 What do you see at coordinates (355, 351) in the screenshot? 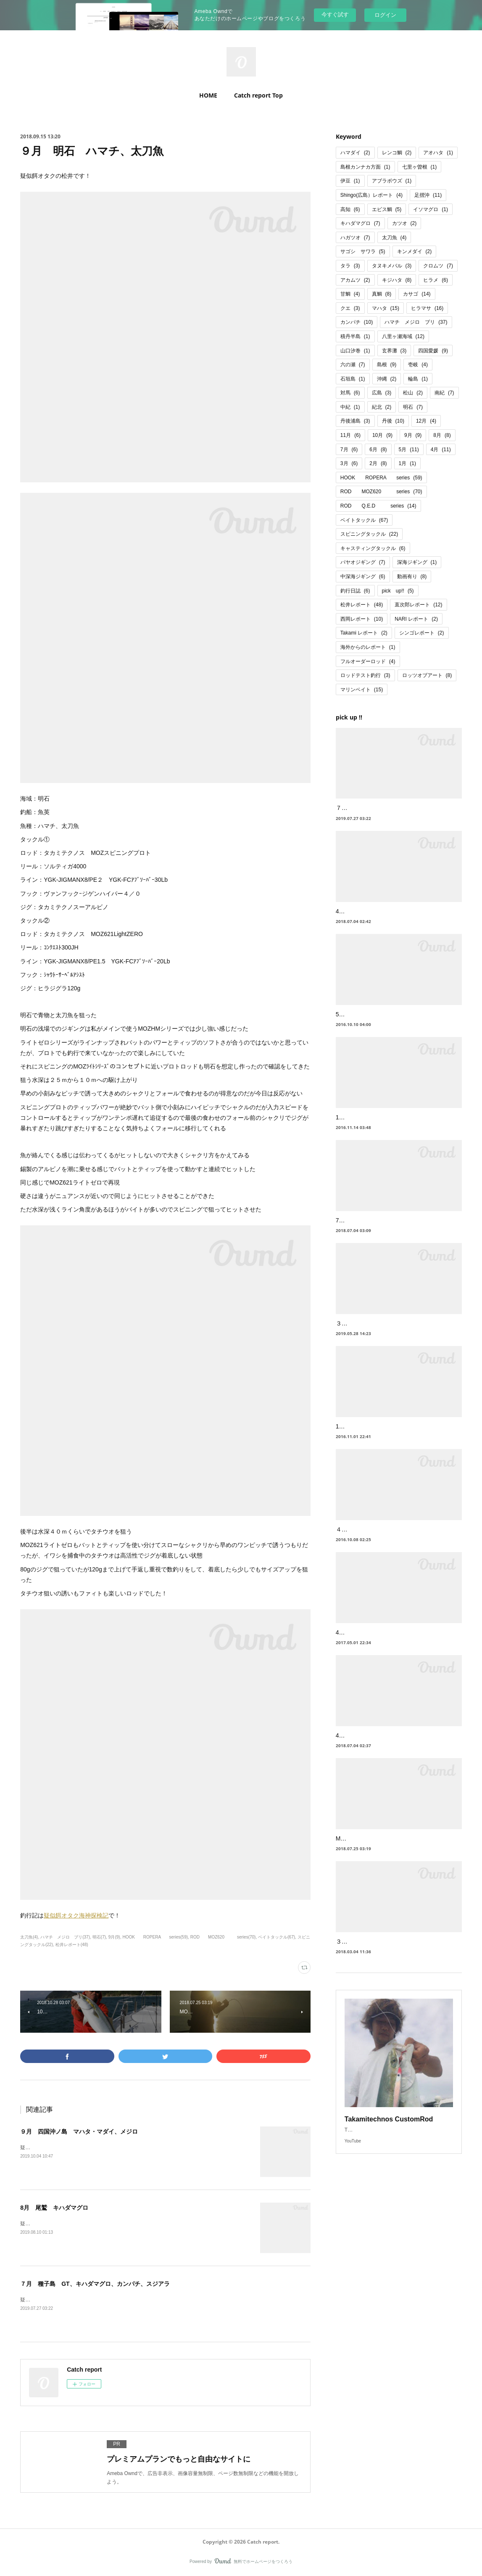
I see `山口汐巻` at bounding box center [355, 351].